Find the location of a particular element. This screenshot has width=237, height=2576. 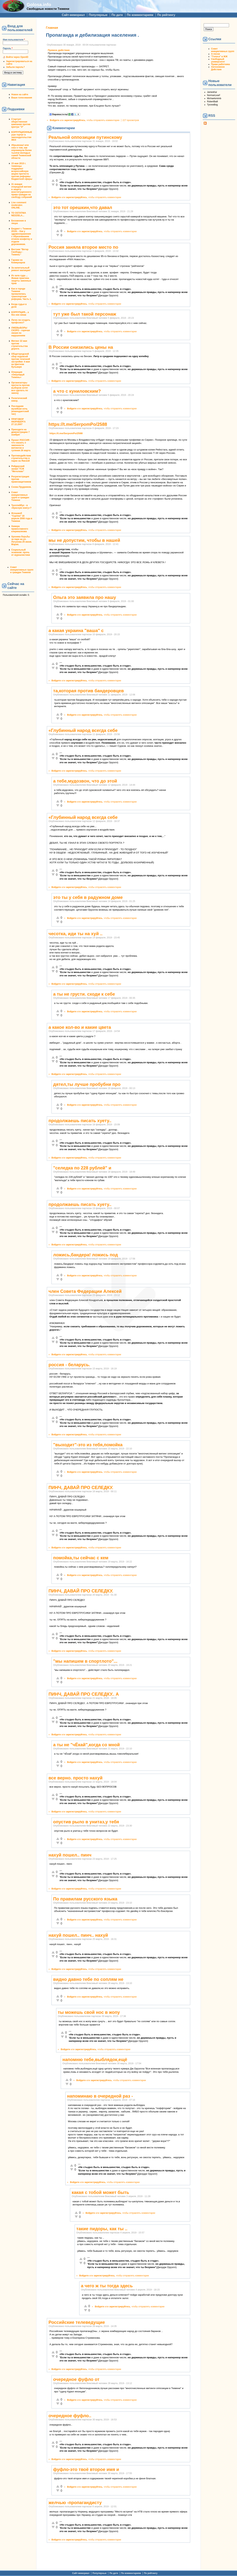

По комментариям is located at coordinates (140, 14).